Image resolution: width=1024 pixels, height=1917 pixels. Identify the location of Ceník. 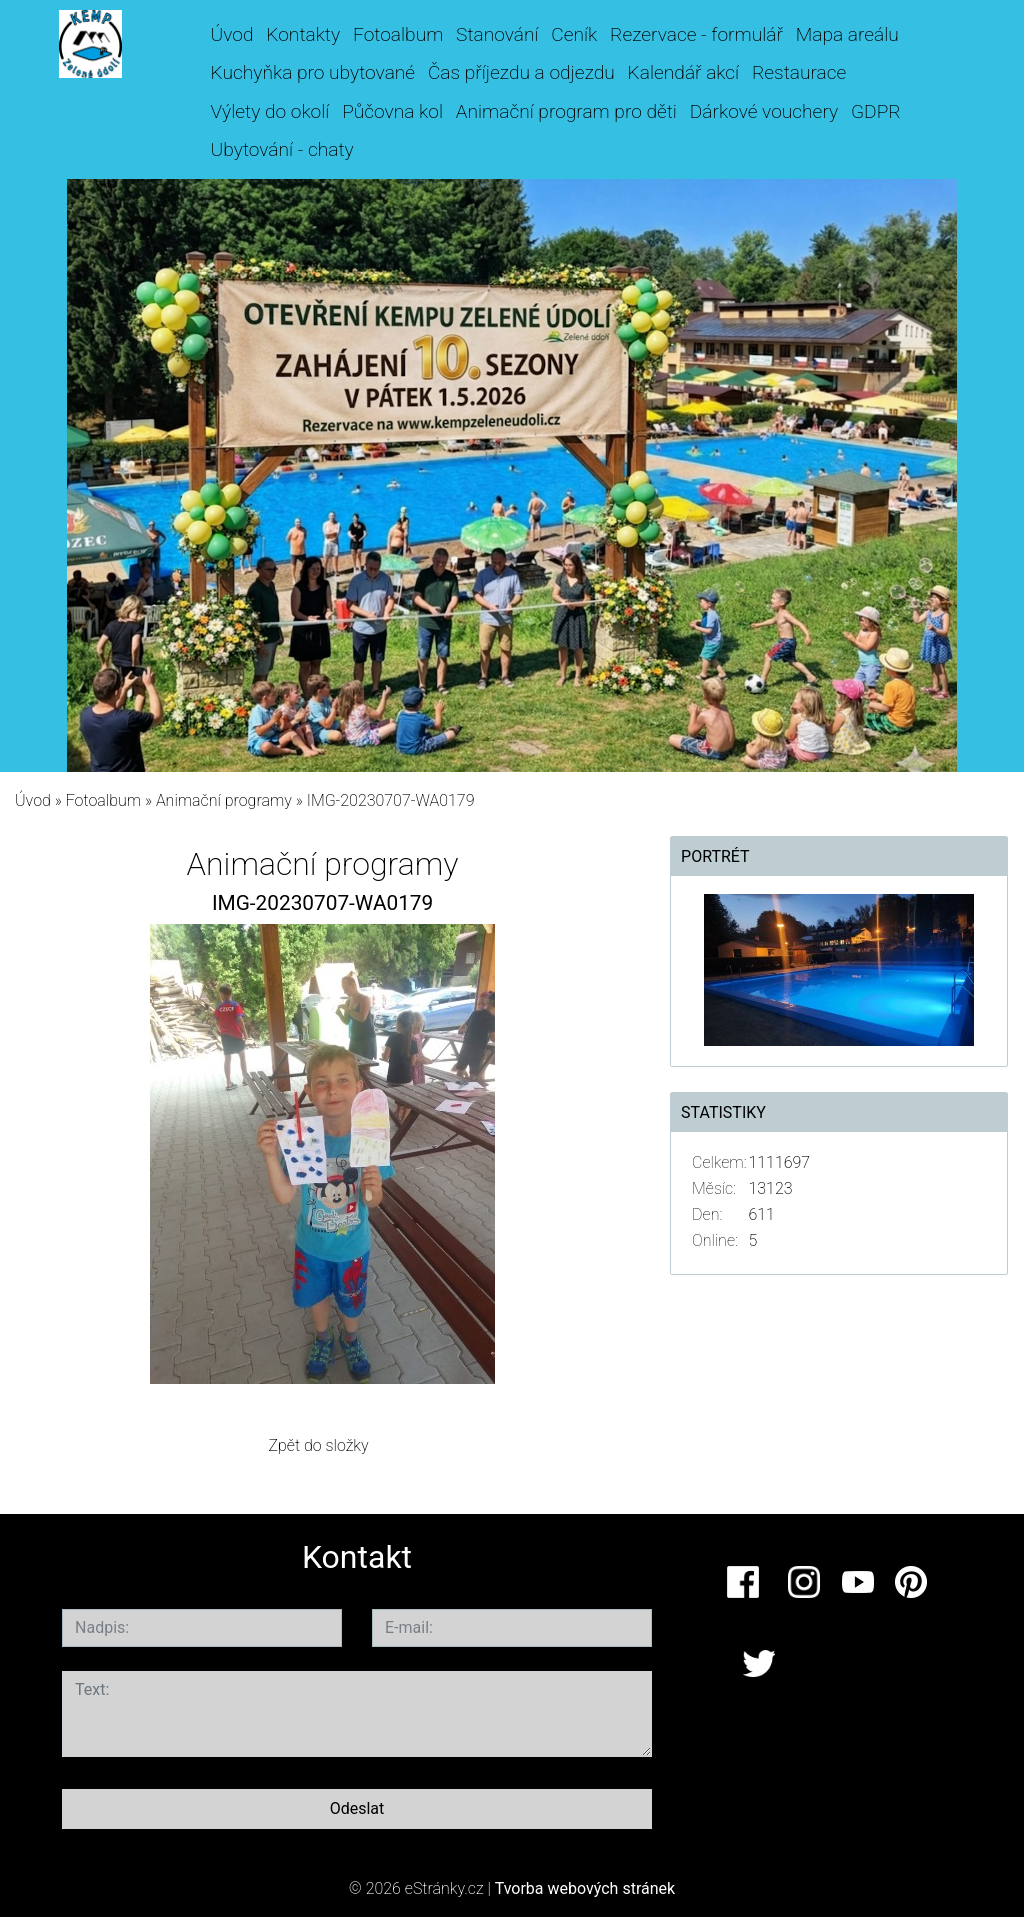
(574, 34).